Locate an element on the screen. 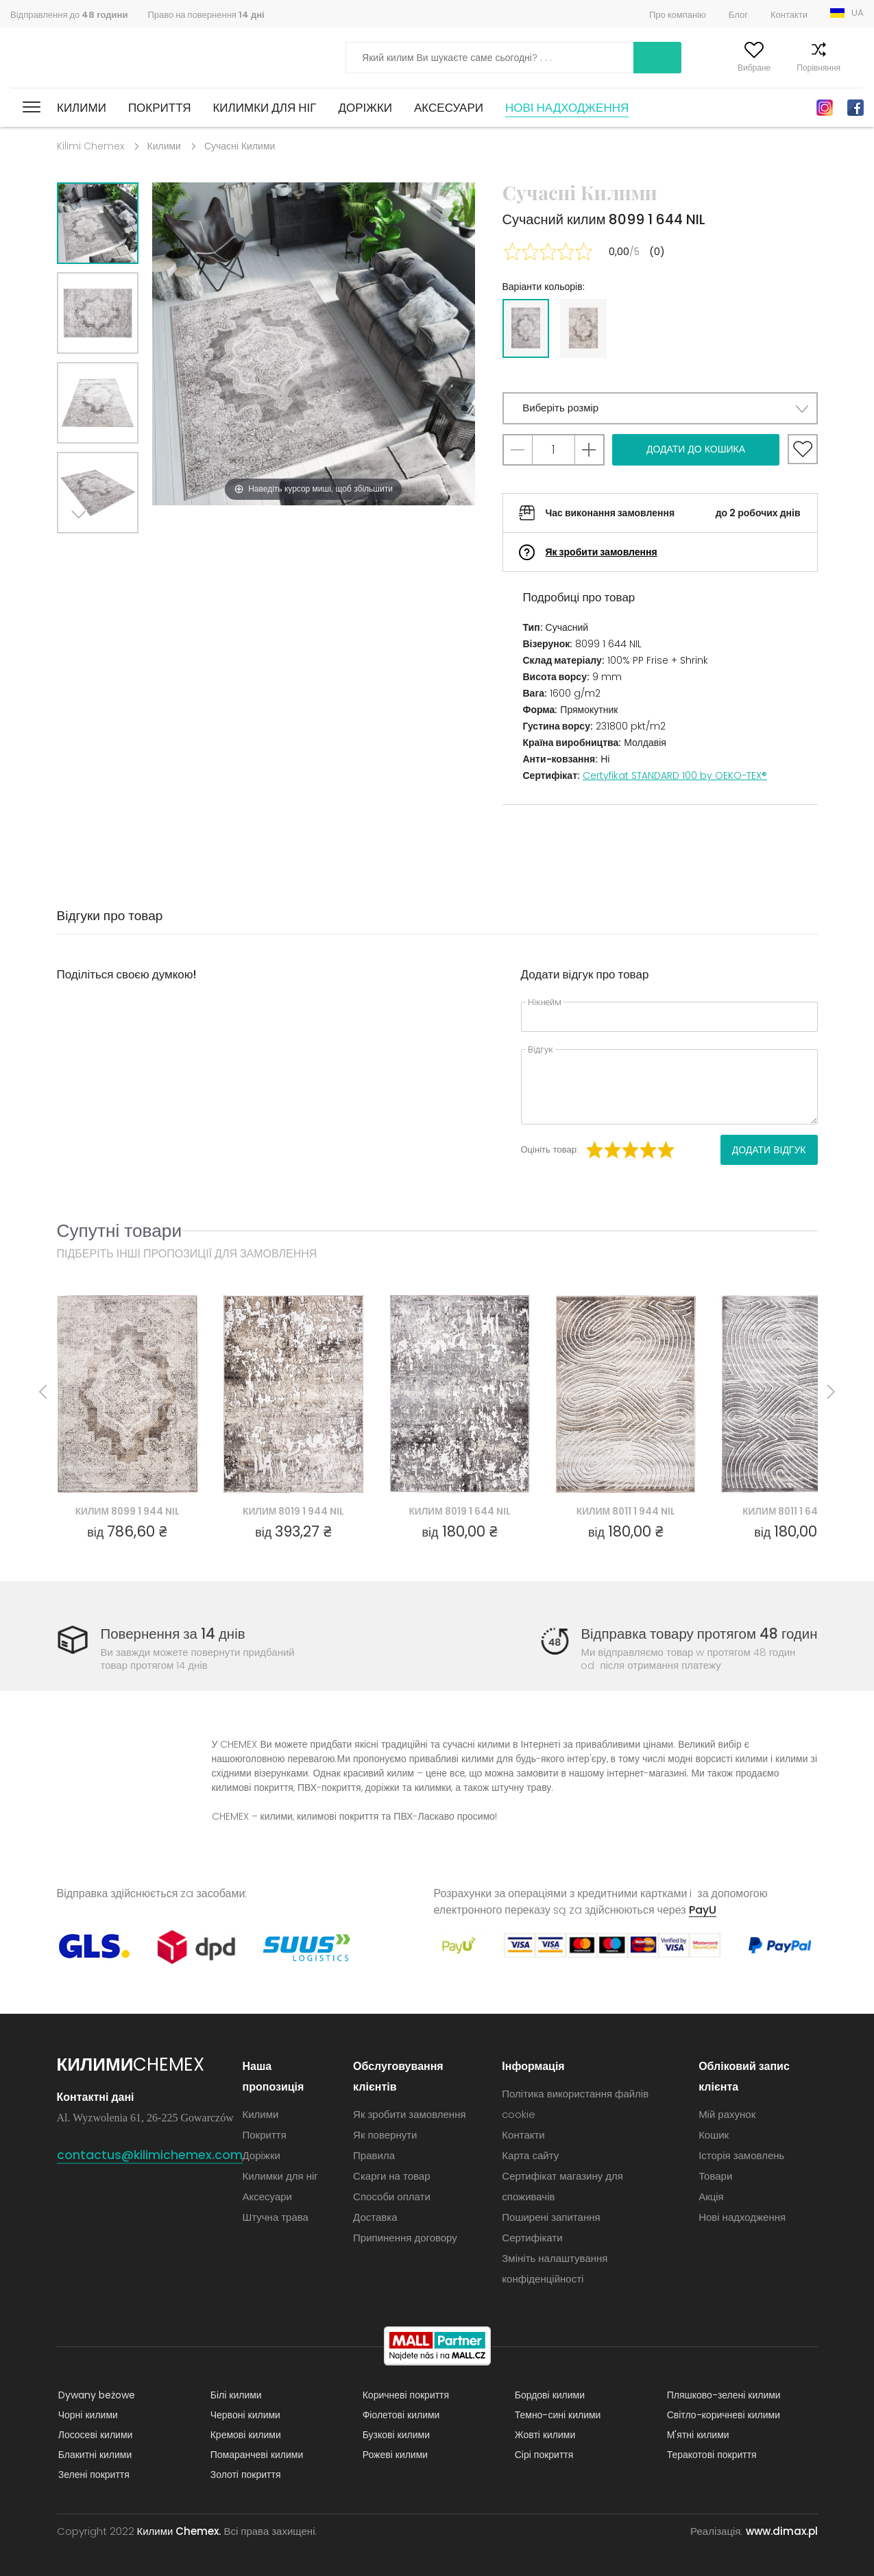  Доріжки is located at coordinates (365, 107).